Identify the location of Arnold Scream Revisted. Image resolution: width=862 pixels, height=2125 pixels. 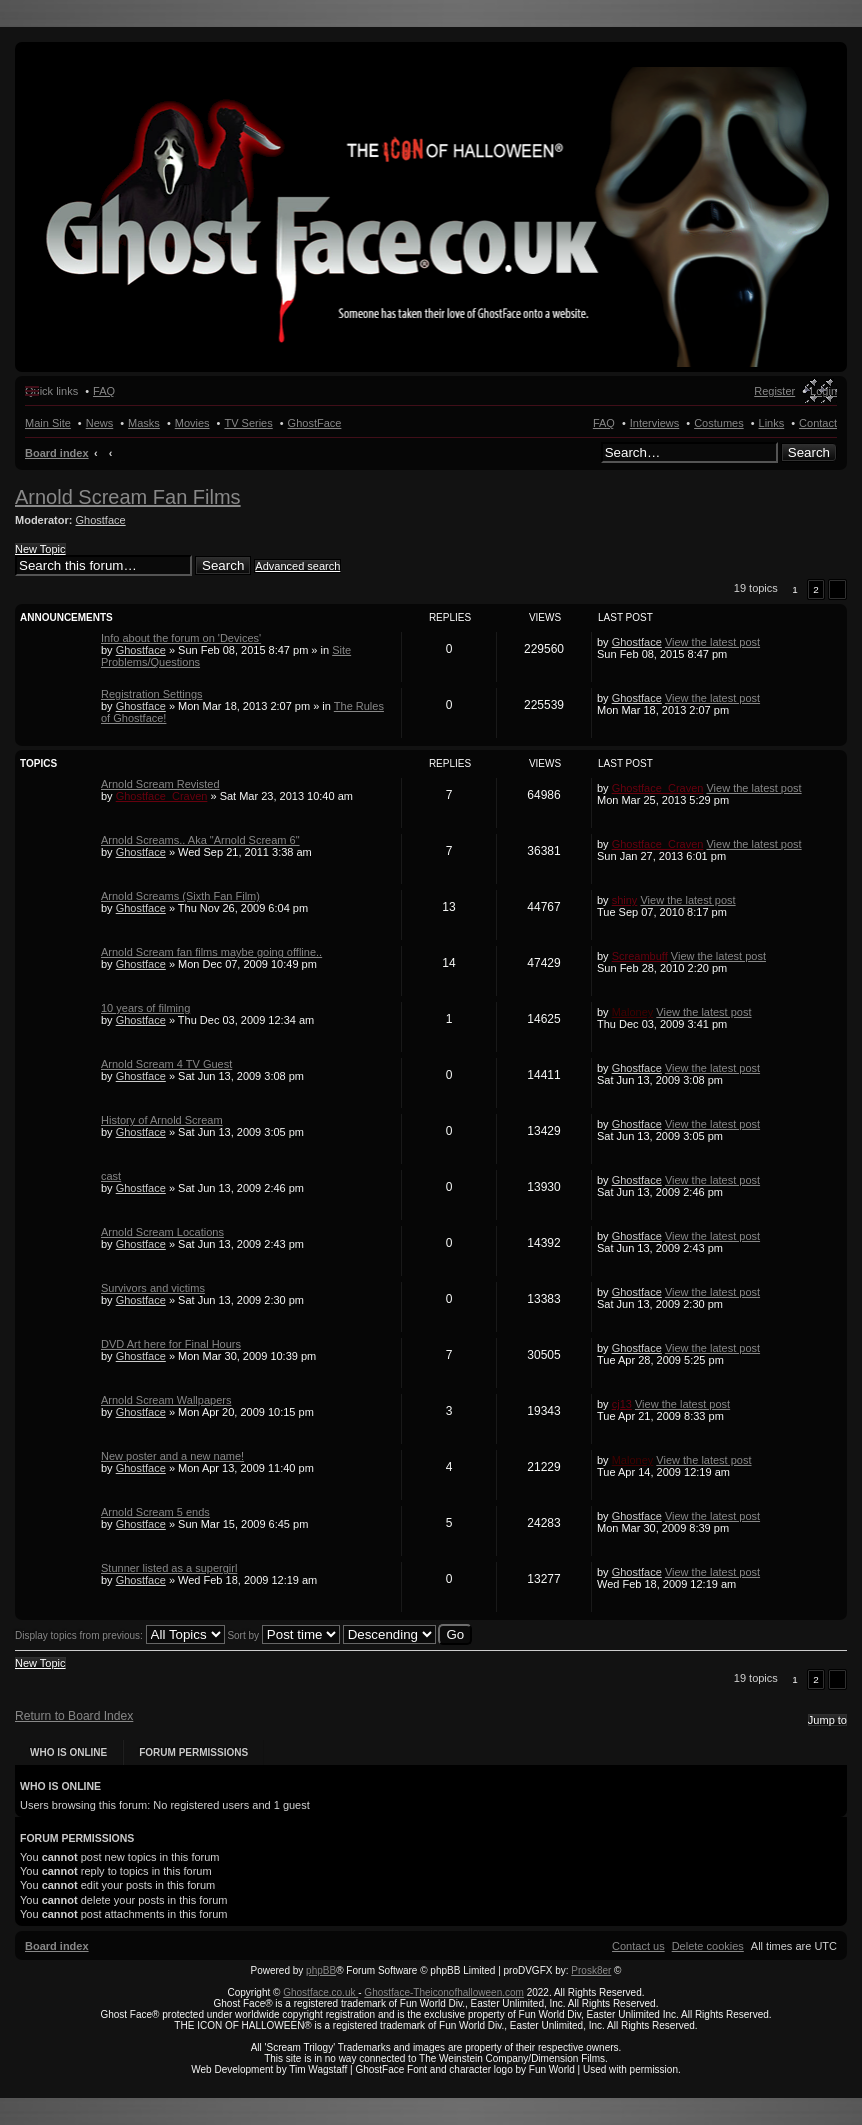
(160, 784).